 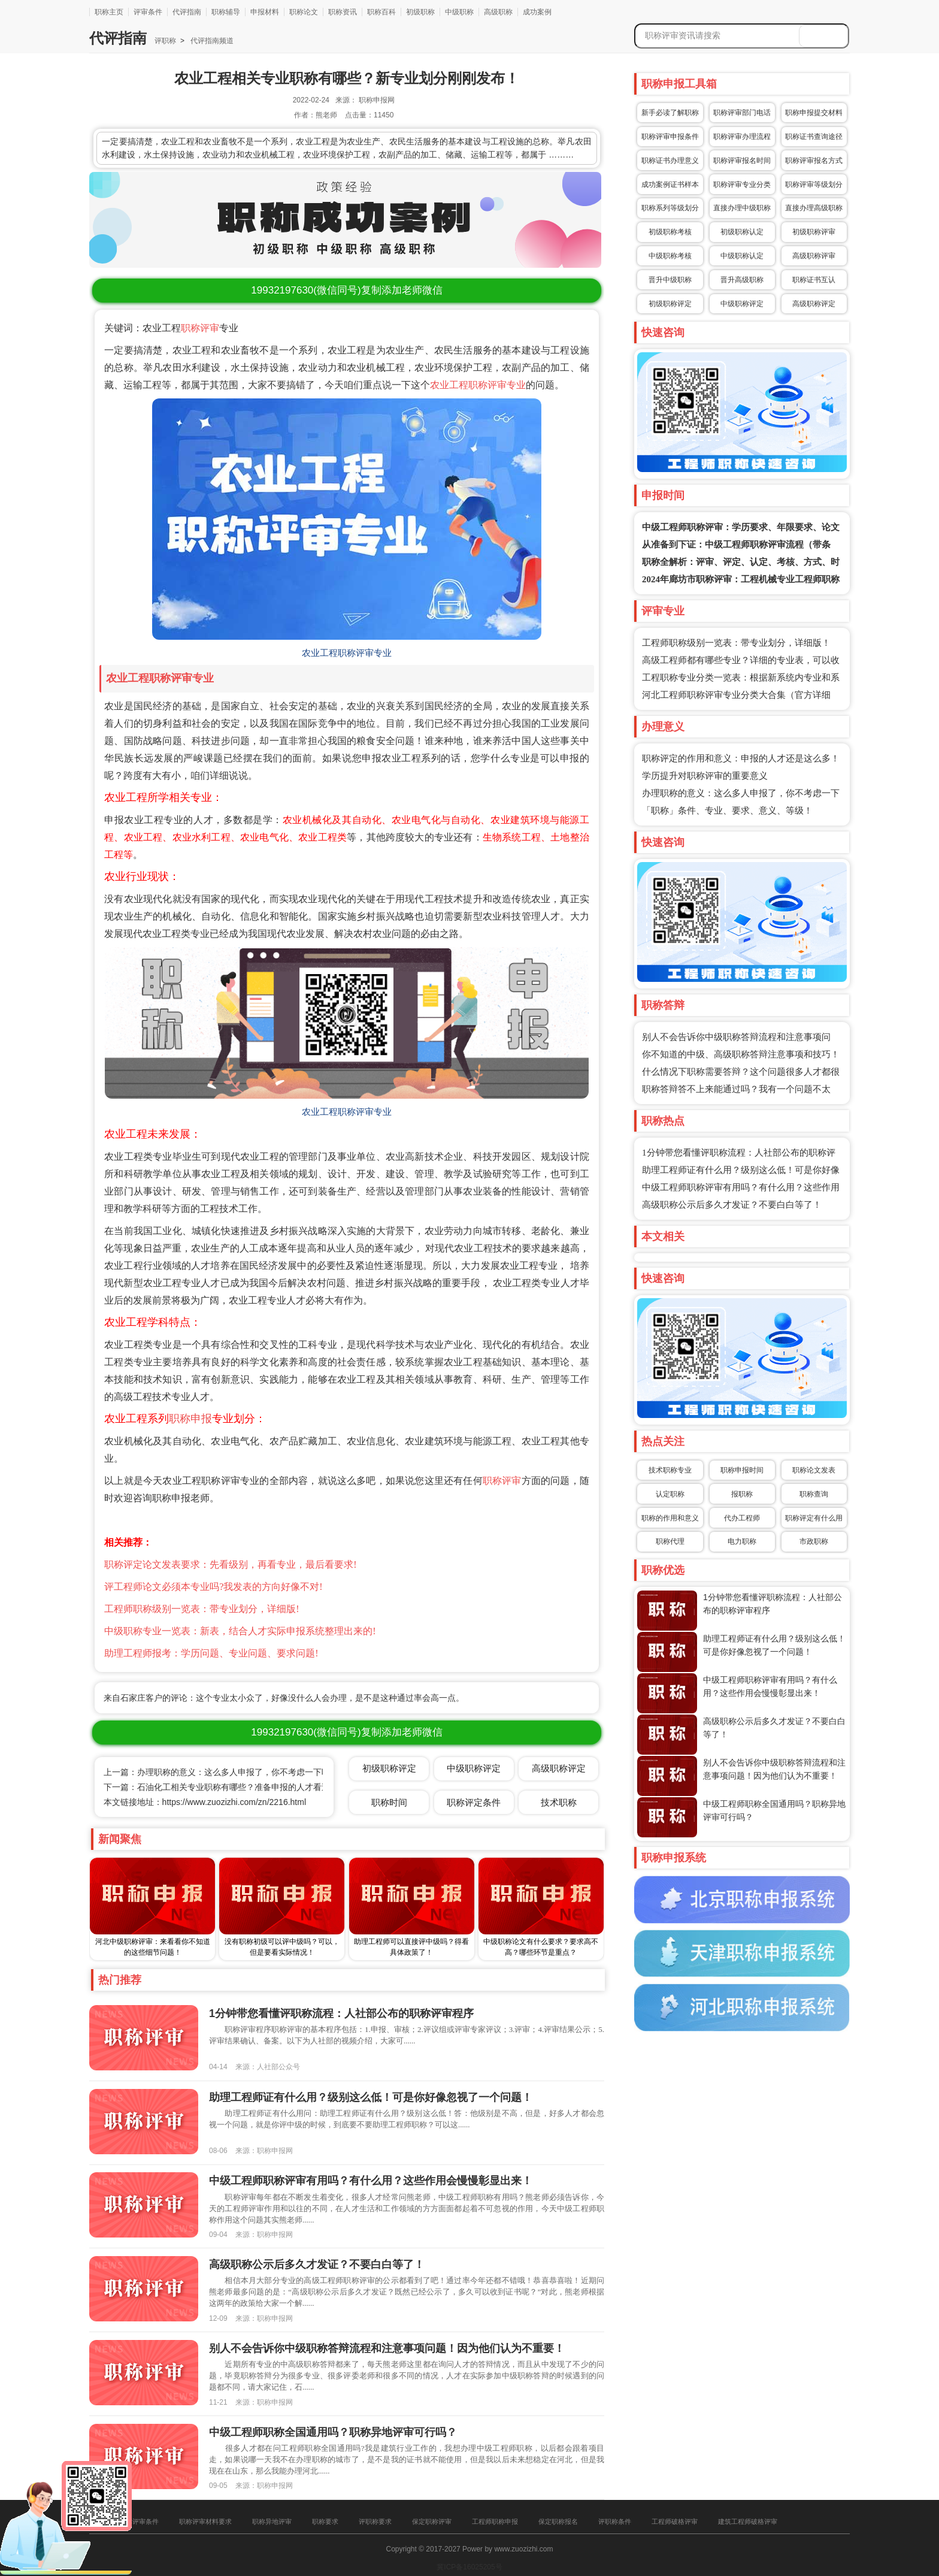 I want to click on 初级职称考核, so click(x=670, y=232).